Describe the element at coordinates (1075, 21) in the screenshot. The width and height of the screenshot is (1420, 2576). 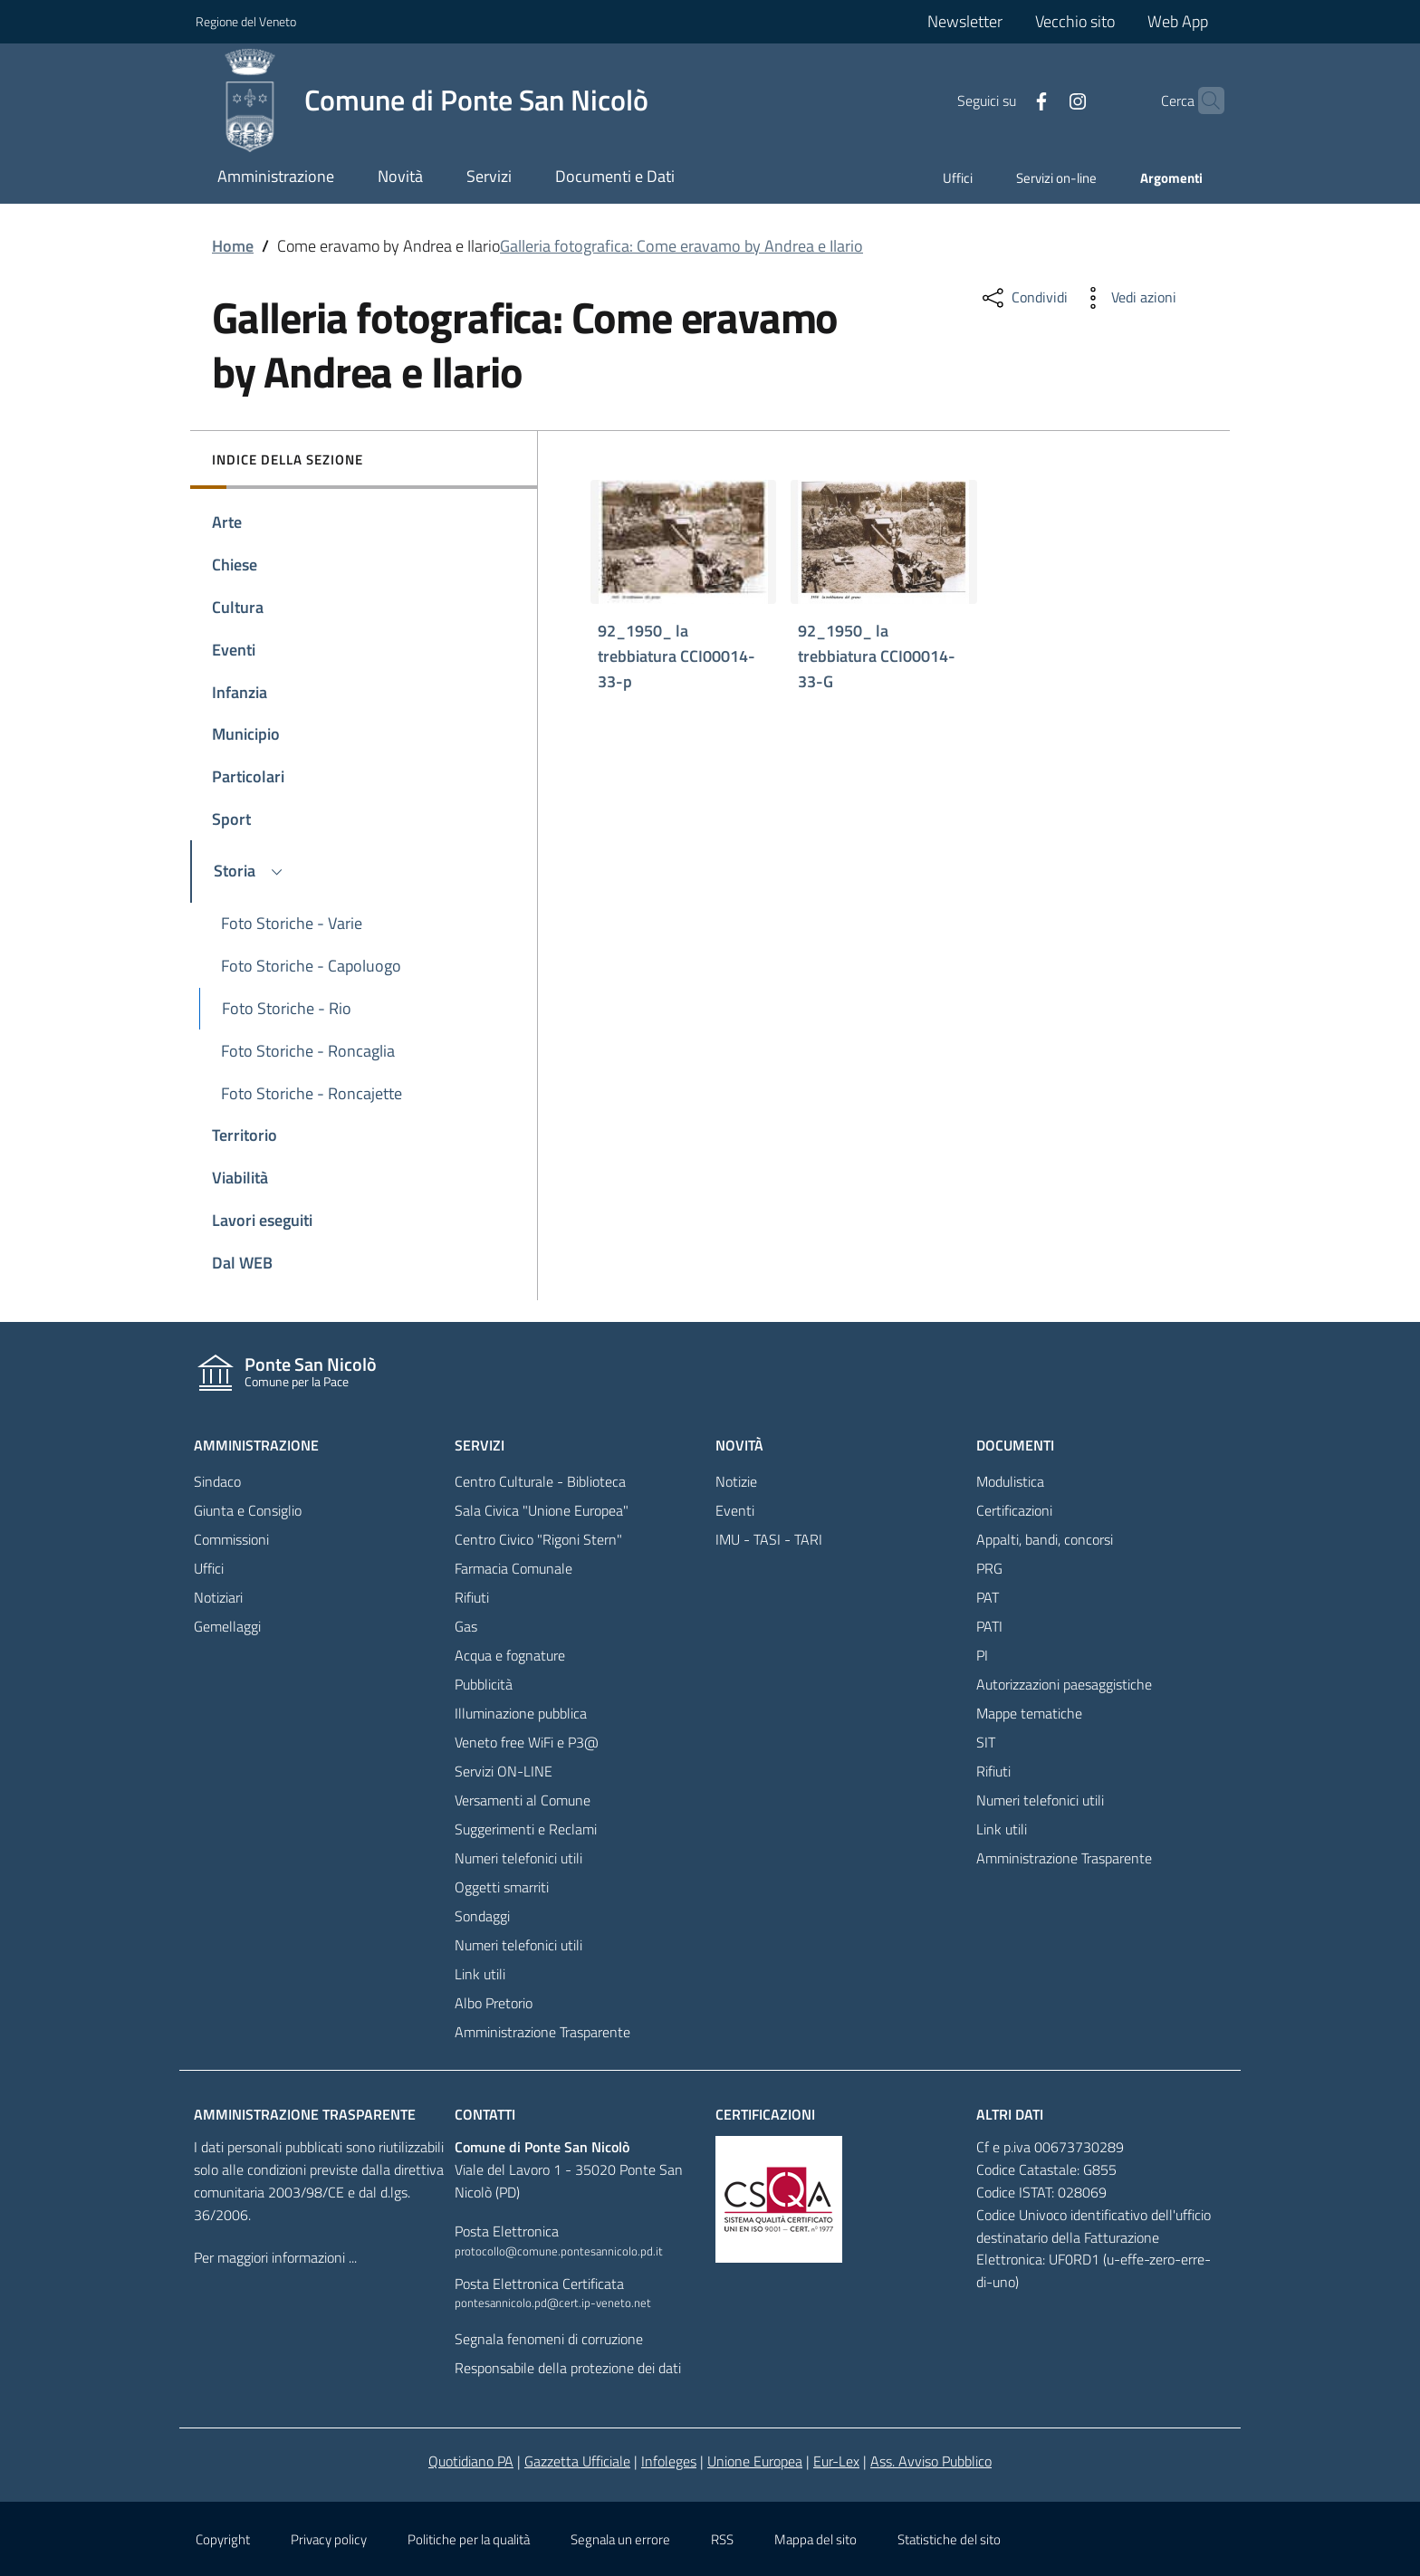
I see `Vecchio sito` at that location.